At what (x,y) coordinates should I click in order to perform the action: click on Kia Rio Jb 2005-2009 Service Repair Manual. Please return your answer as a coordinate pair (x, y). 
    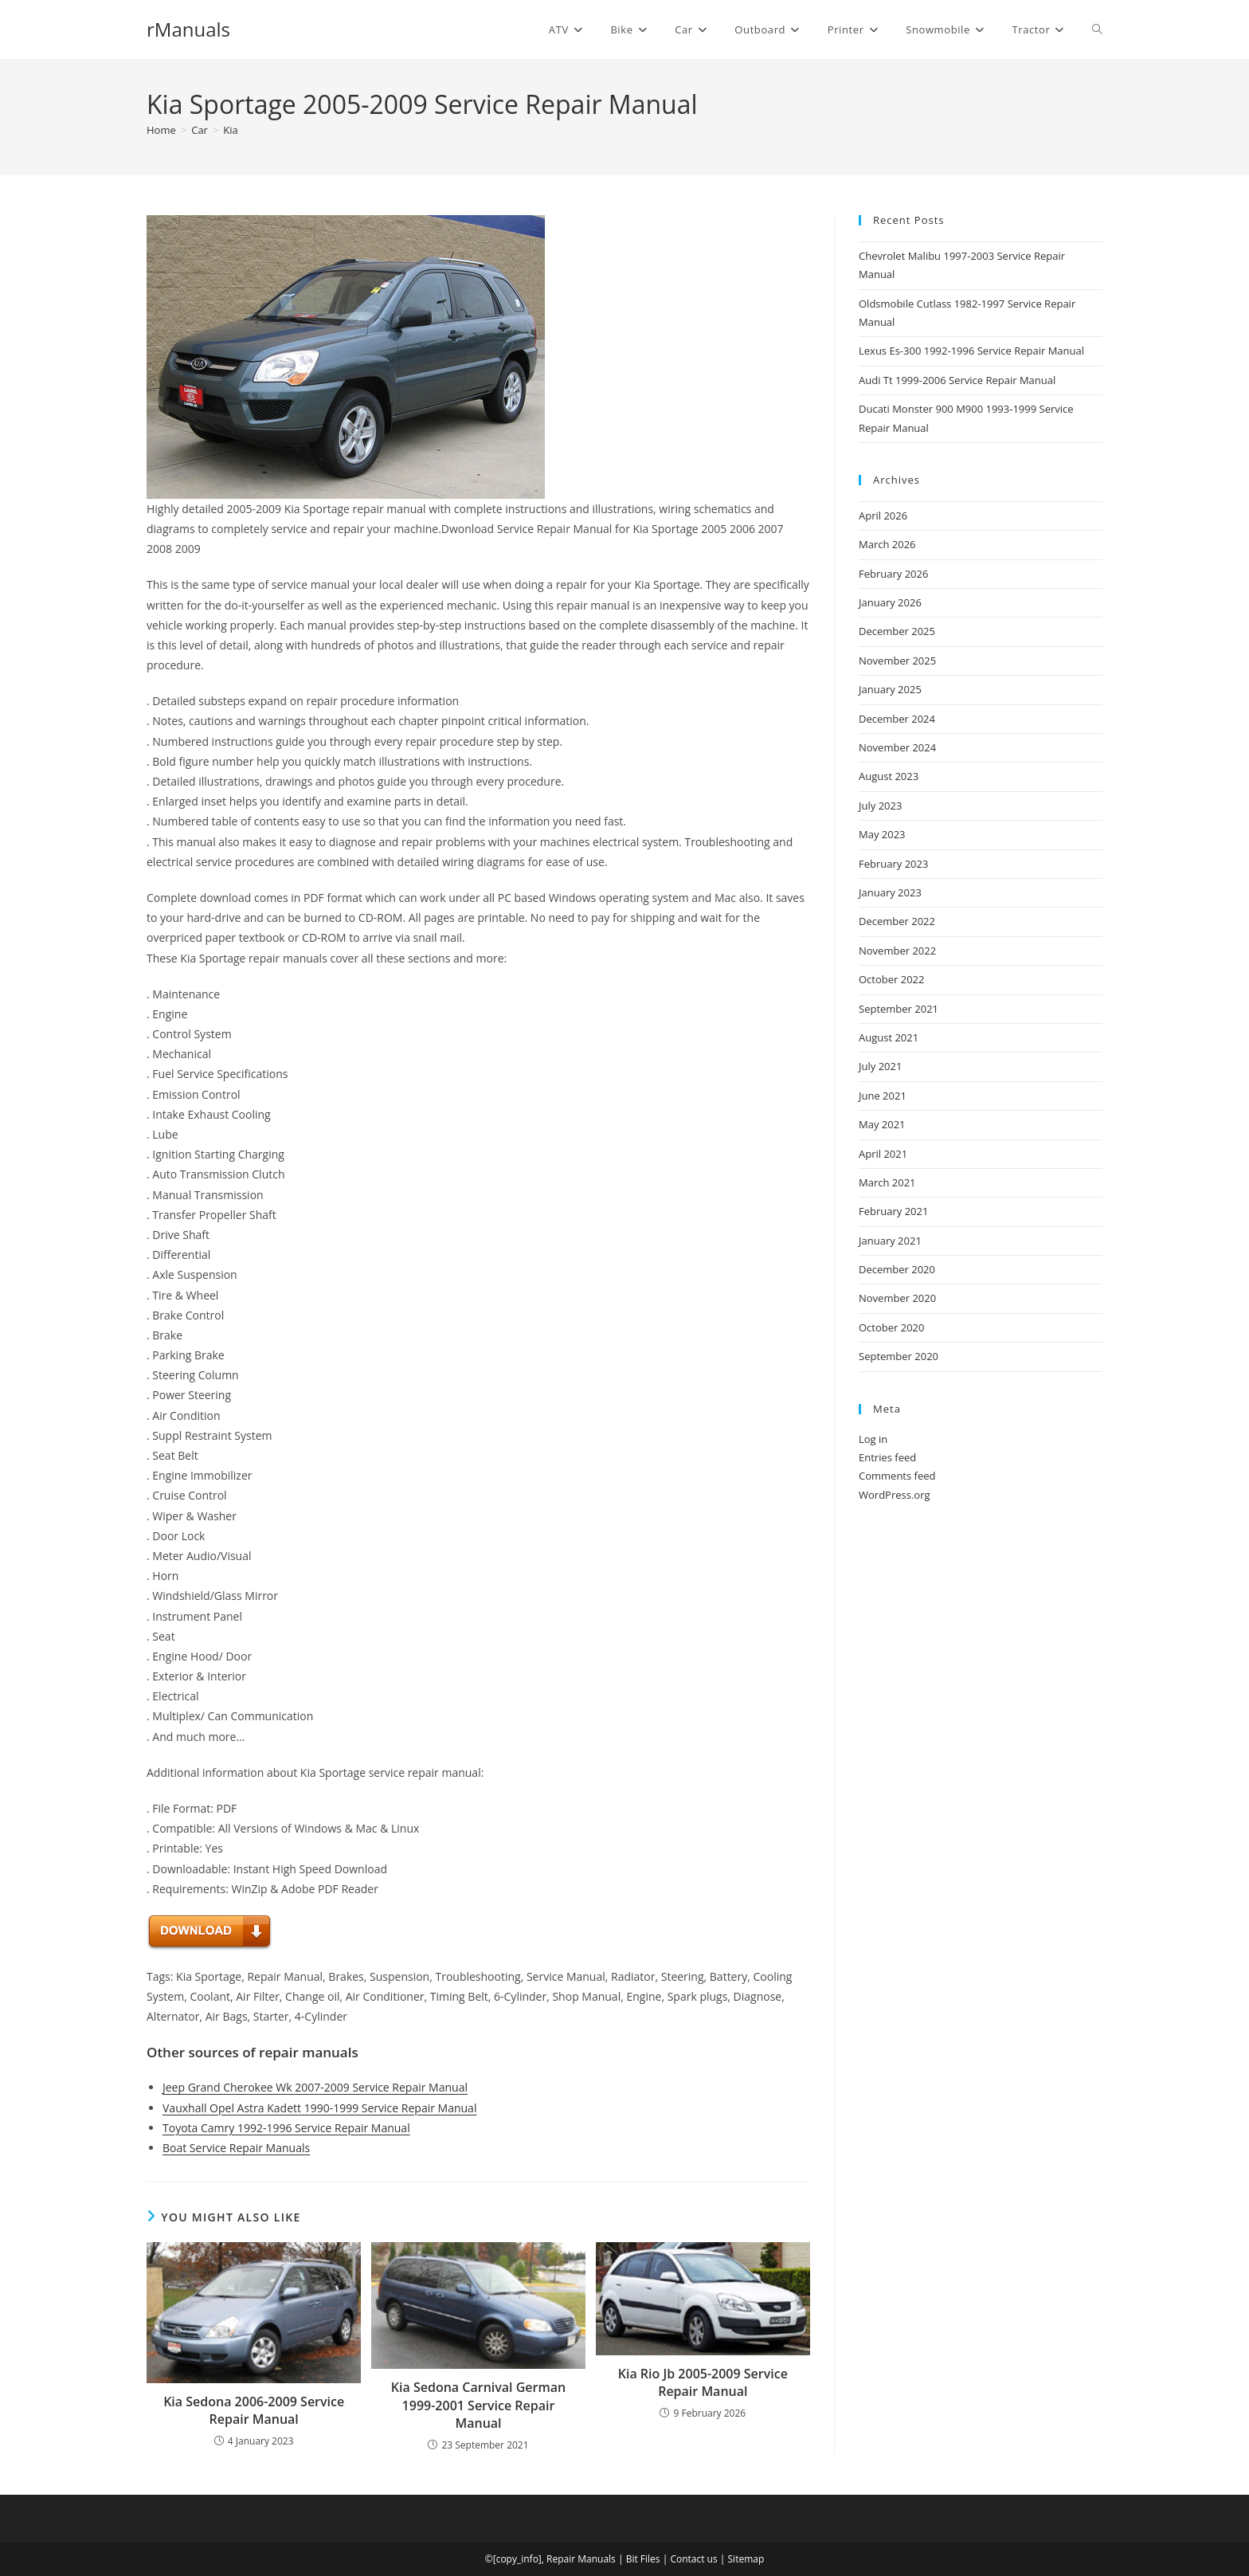
    Looking at the image, I should click on (703, 2382).